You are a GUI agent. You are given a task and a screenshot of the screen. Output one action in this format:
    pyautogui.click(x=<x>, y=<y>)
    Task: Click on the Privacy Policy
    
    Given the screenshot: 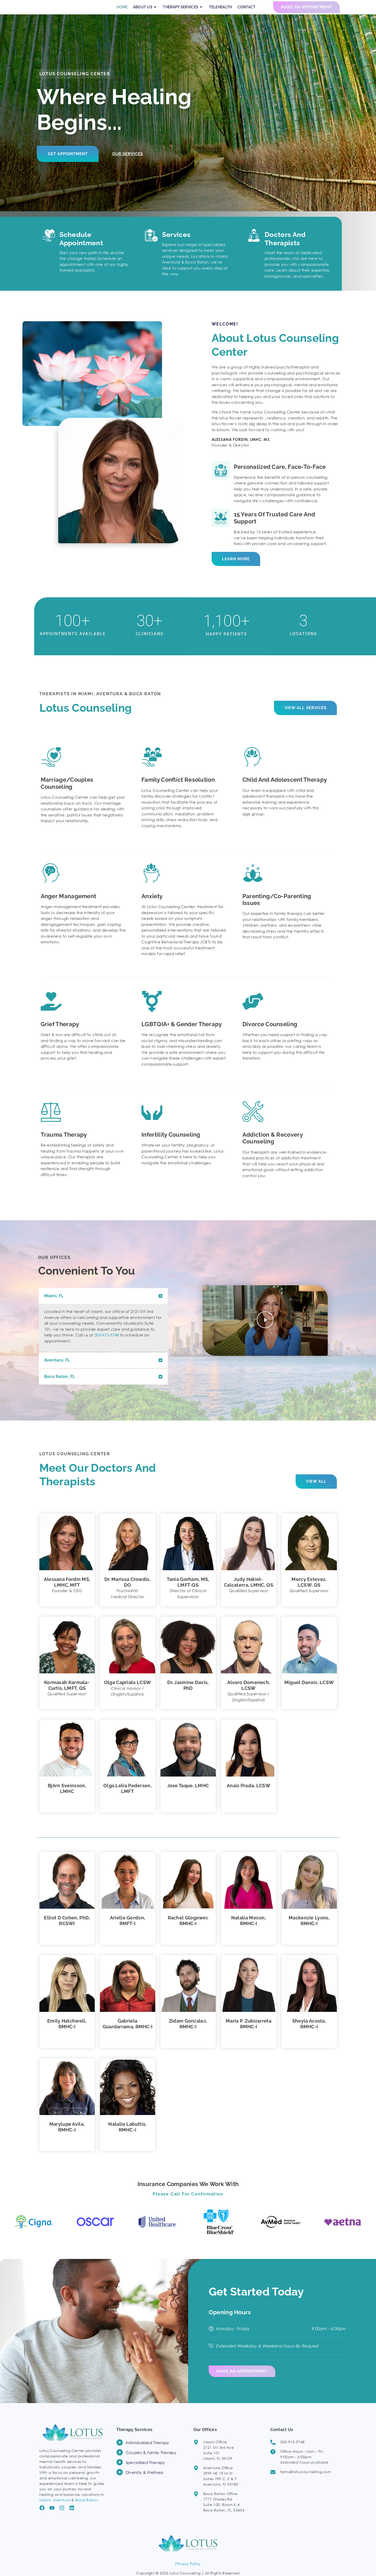 What is the action you would take?
    pyautogui.click(x=188, y=2570)
    